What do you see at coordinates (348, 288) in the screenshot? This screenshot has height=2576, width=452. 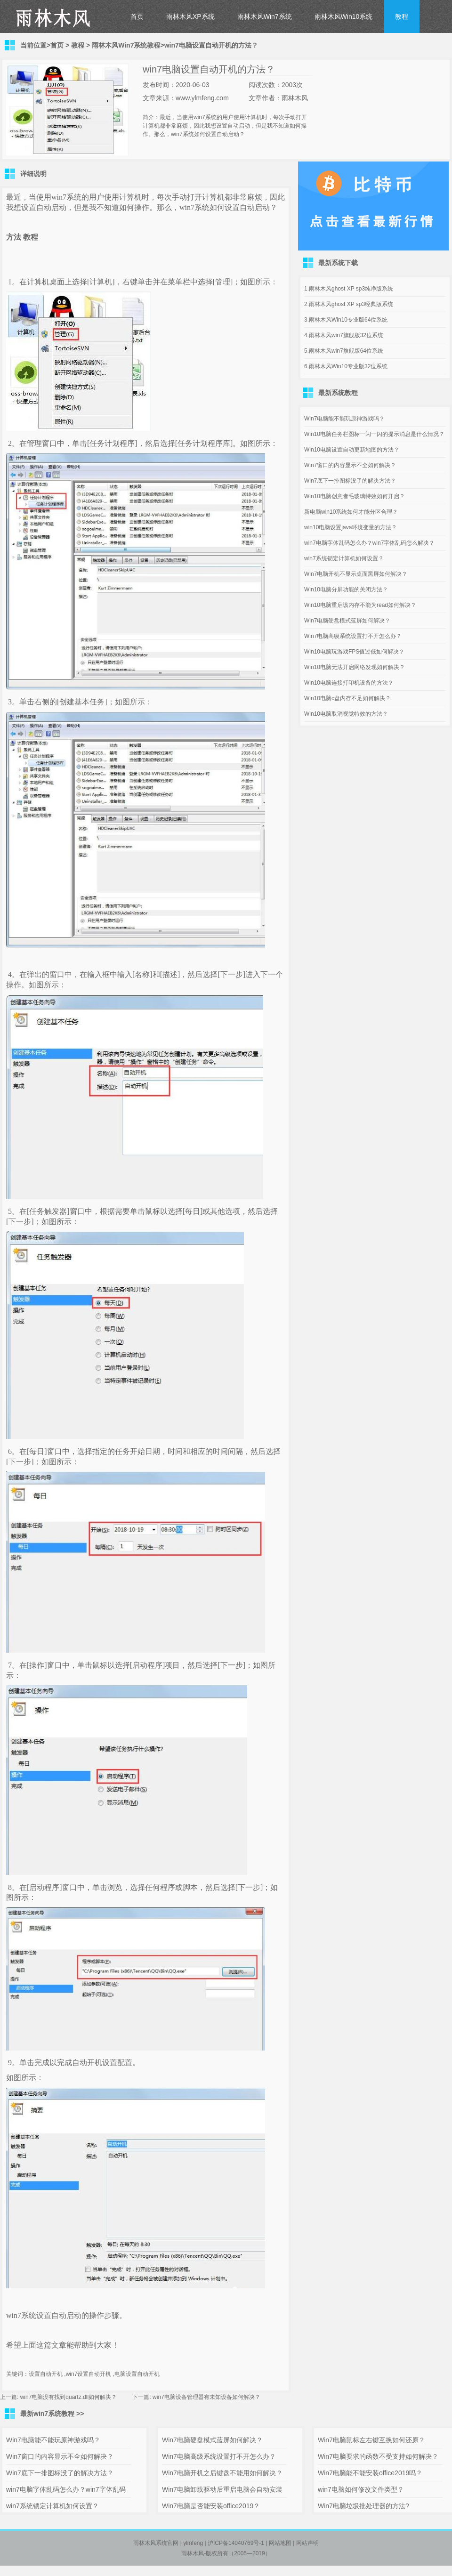 I see `1.雨林木风ghost XP sp3纯净版系统` at bounding box center [348, 288].